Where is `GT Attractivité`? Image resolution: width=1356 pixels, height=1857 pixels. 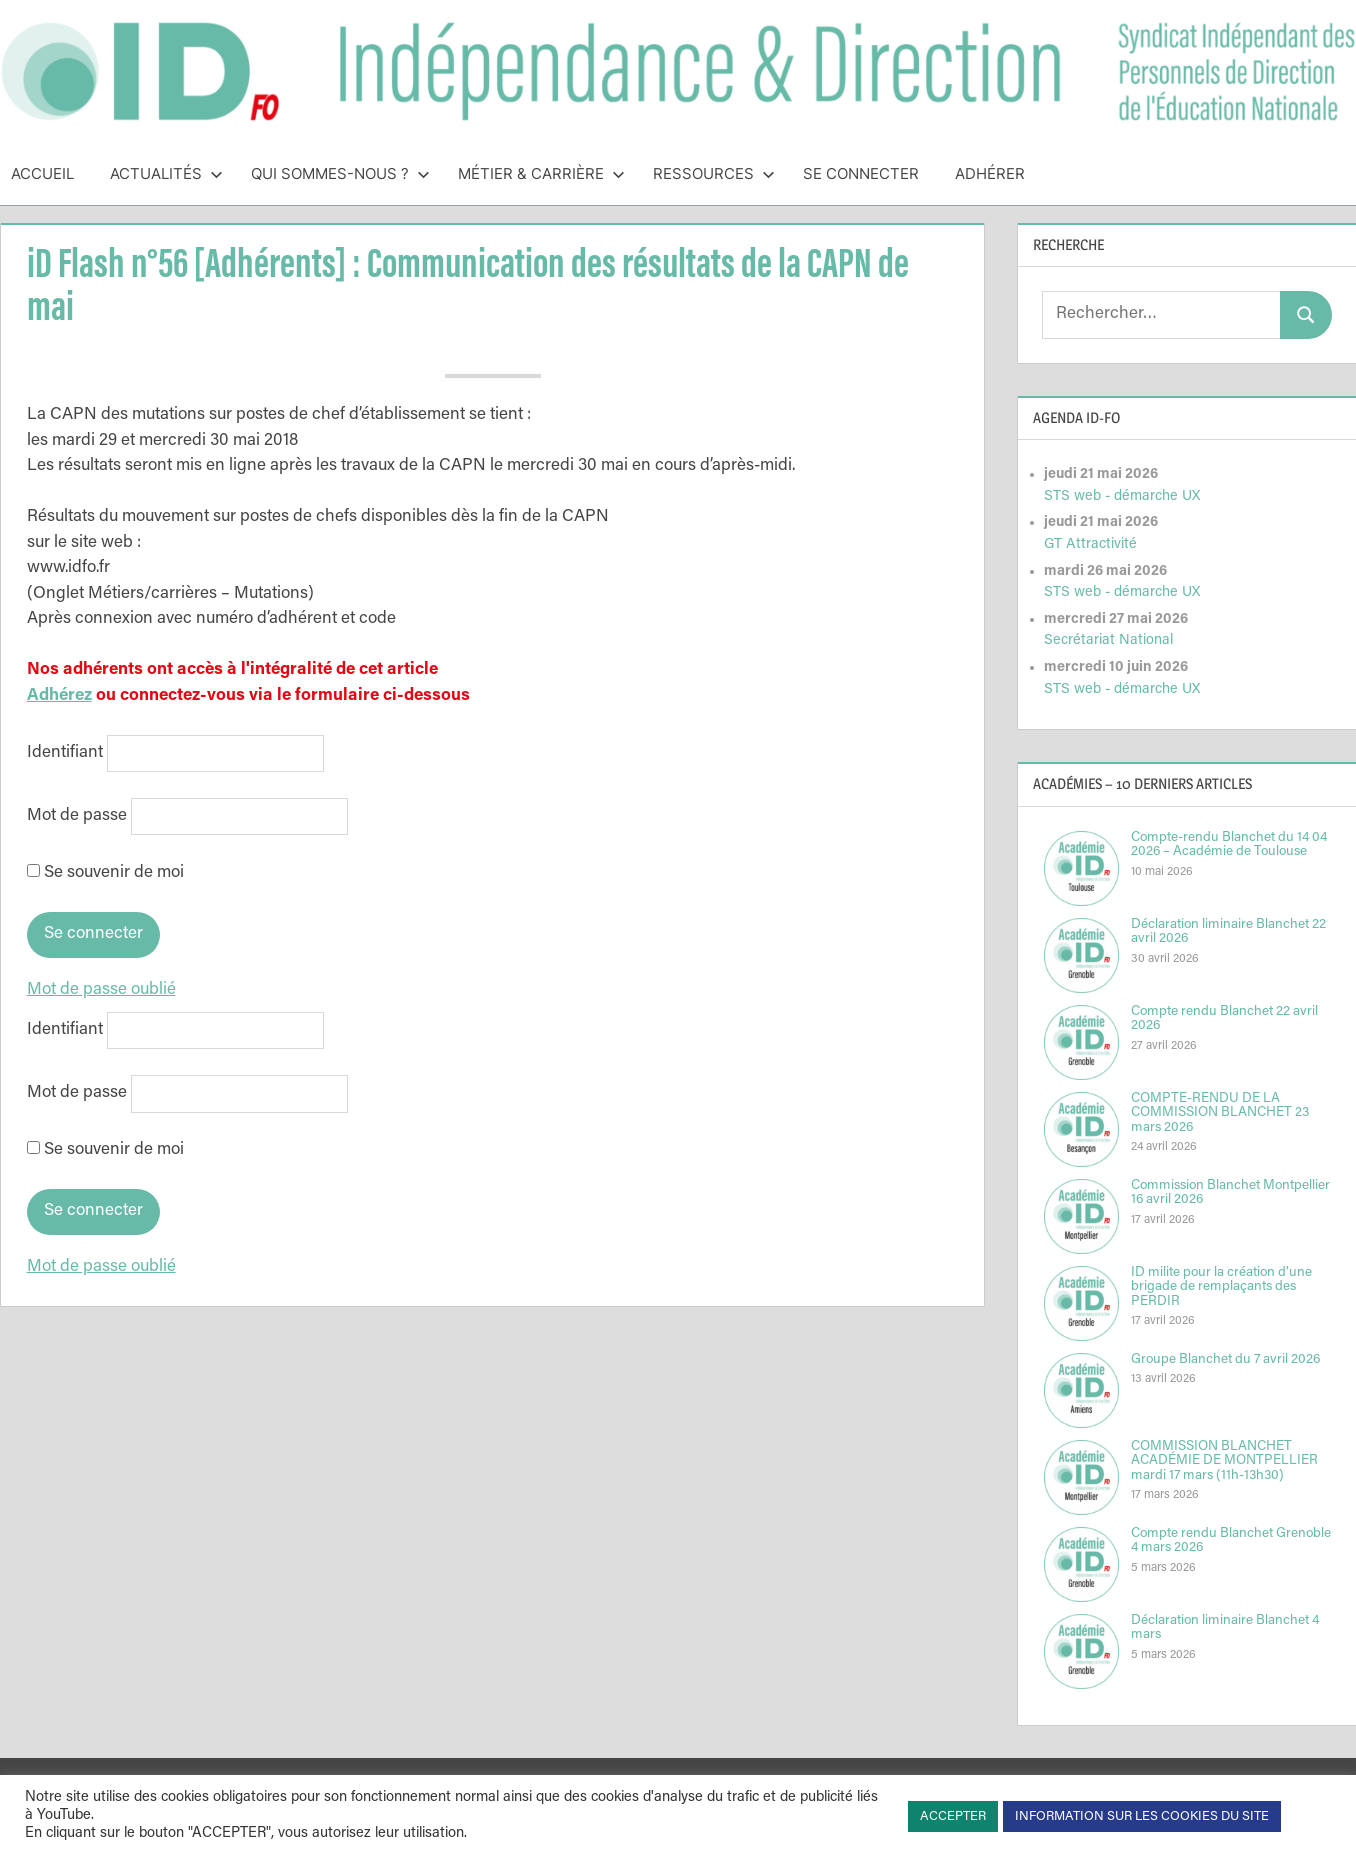
GT Attractivité is located at coordinates (1090, 544).